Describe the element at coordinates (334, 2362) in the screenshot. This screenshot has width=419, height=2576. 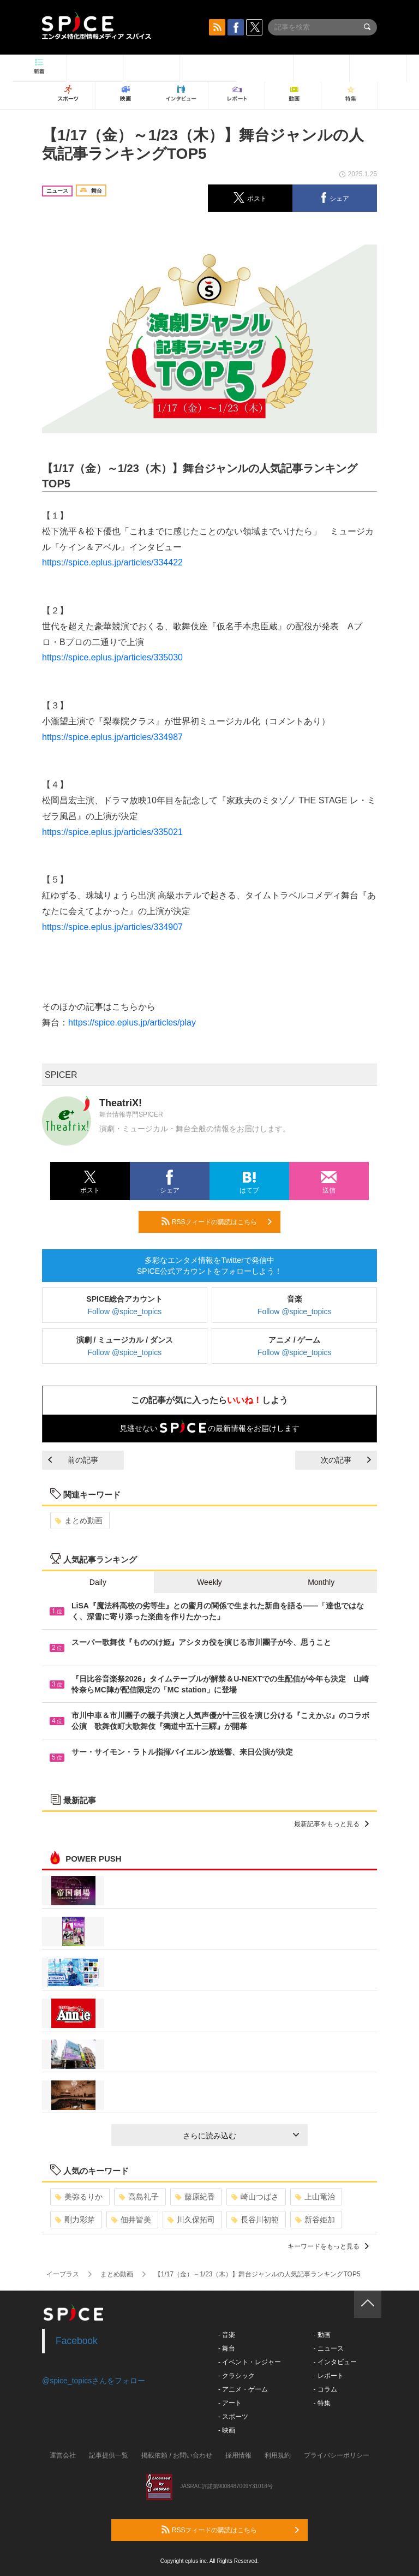
I see `- インタビュー` at that location.